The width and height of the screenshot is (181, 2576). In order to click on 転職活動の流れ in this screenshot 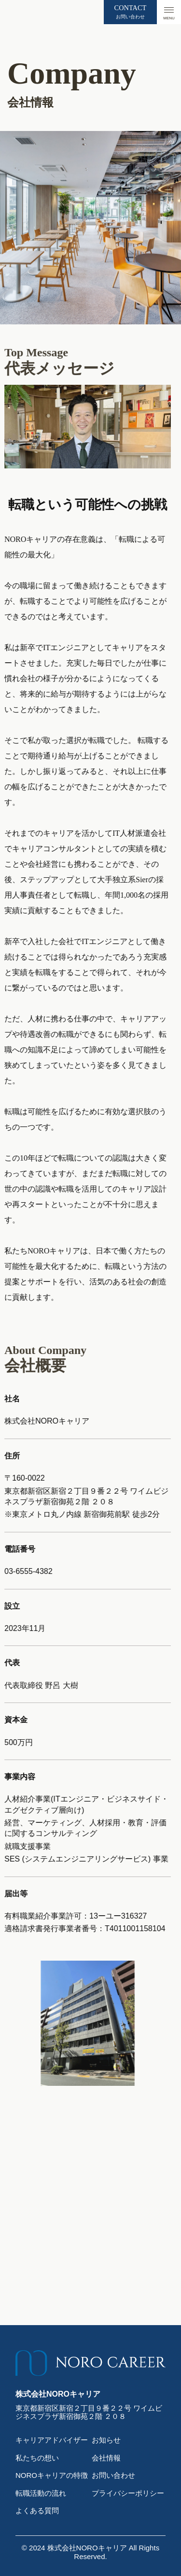, I will do `click(40, 2493)`.